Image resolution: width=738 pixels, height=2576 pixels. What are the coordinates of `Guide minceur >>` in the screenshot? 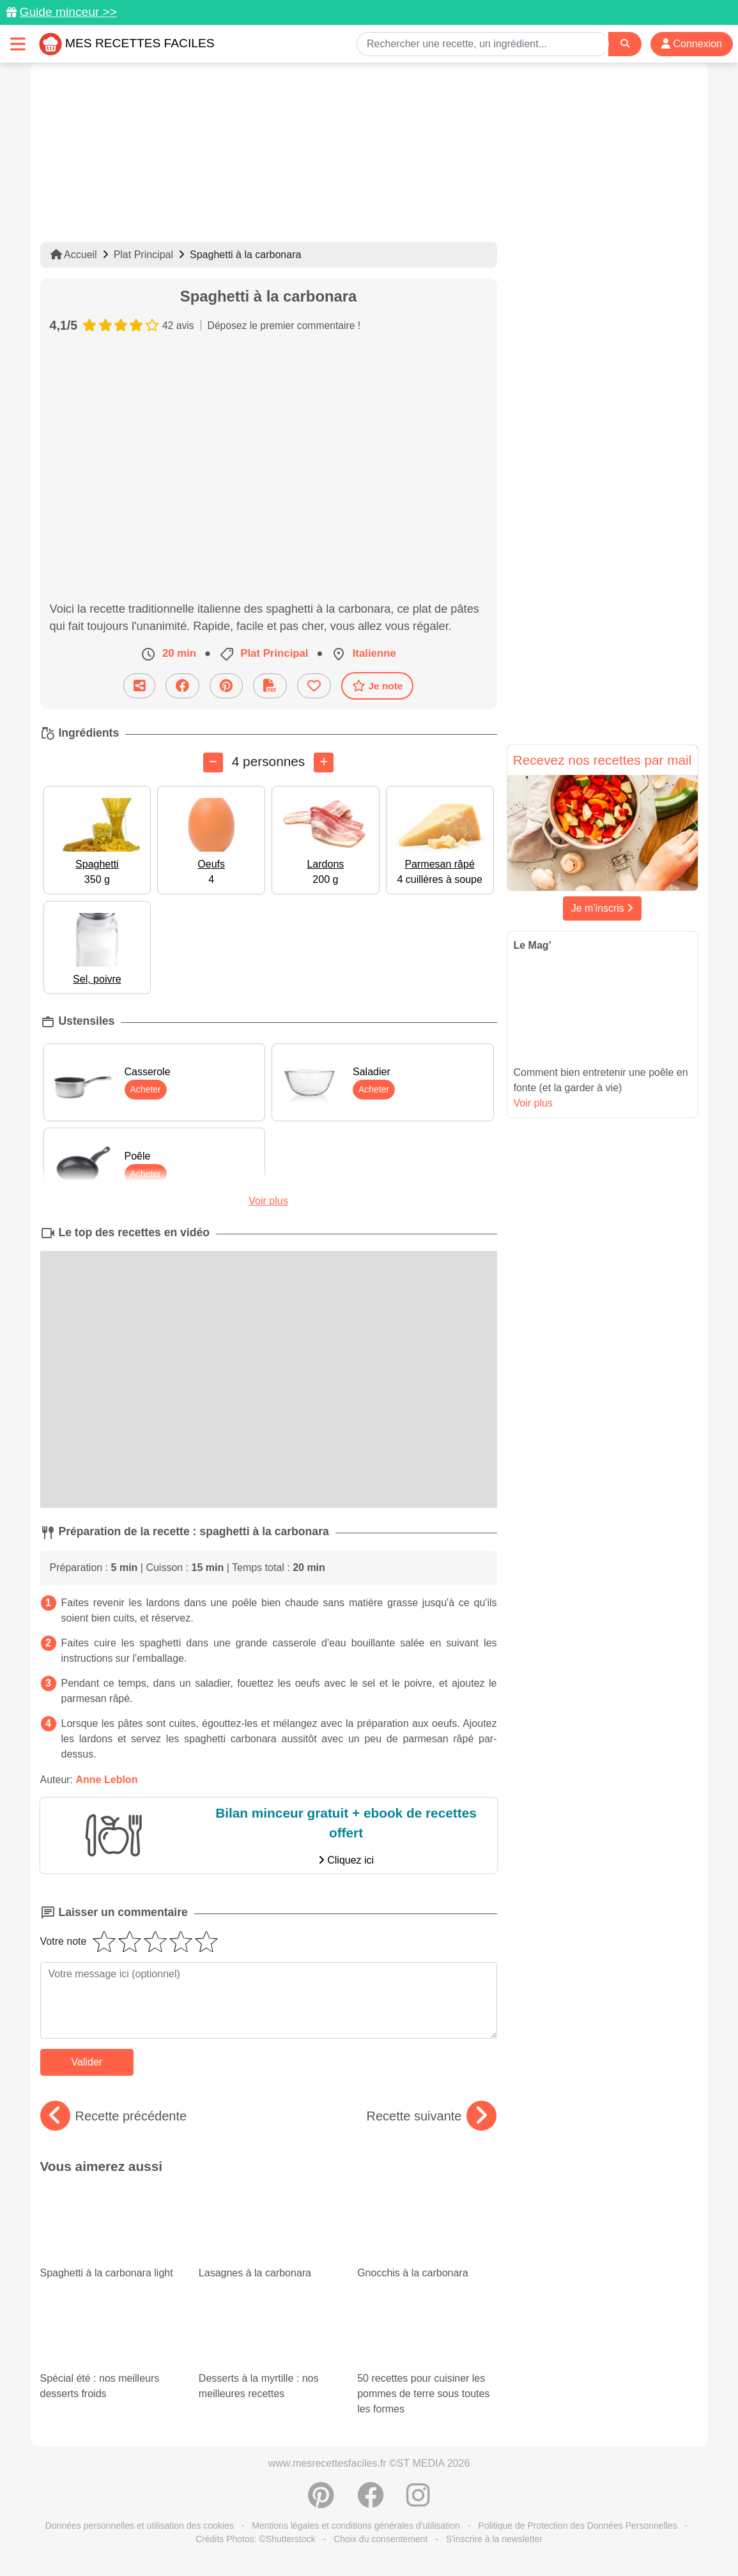 It's located at (68, 12).